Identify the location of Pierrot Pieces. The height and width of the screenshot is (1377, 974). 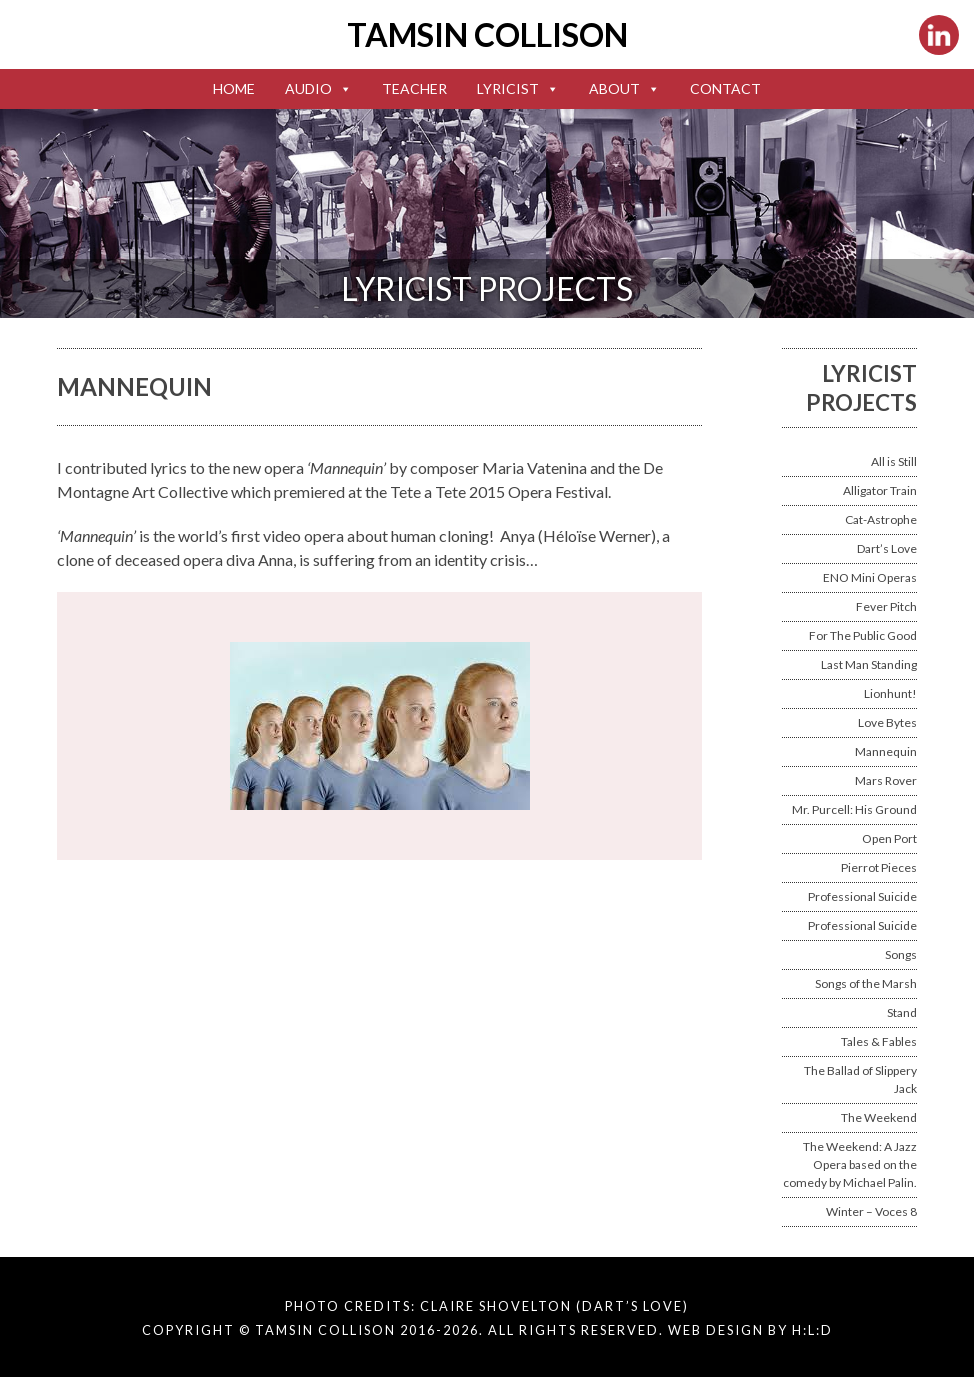
(879, 867).